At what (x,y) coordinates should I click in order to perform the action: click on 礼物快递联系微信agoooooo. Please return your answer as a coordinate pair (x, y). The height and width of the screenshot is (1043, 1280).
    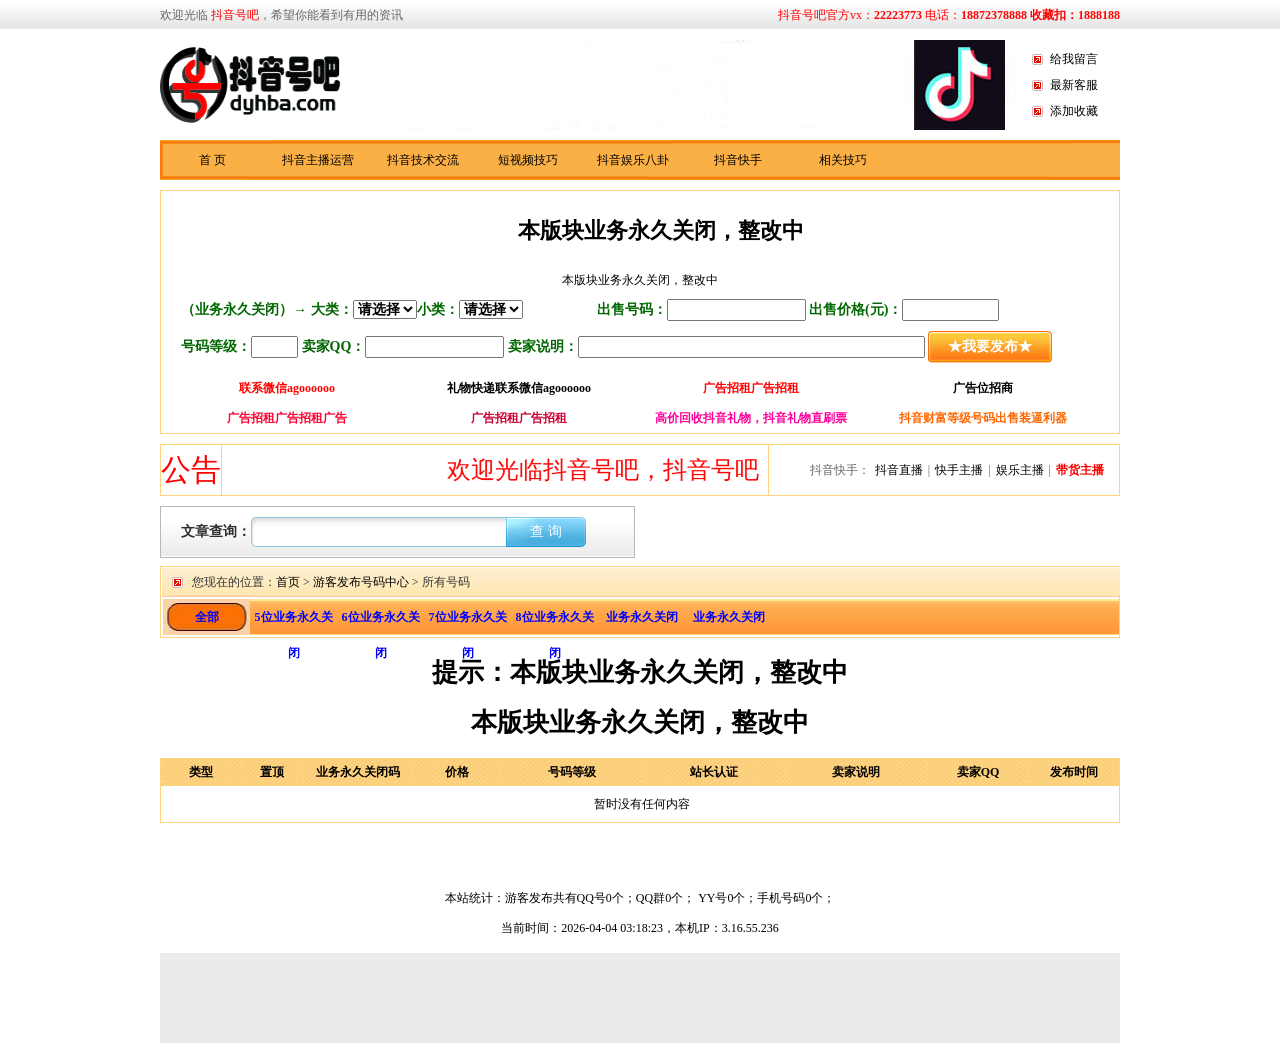
    Looking at the image, I should click on (519, 388).